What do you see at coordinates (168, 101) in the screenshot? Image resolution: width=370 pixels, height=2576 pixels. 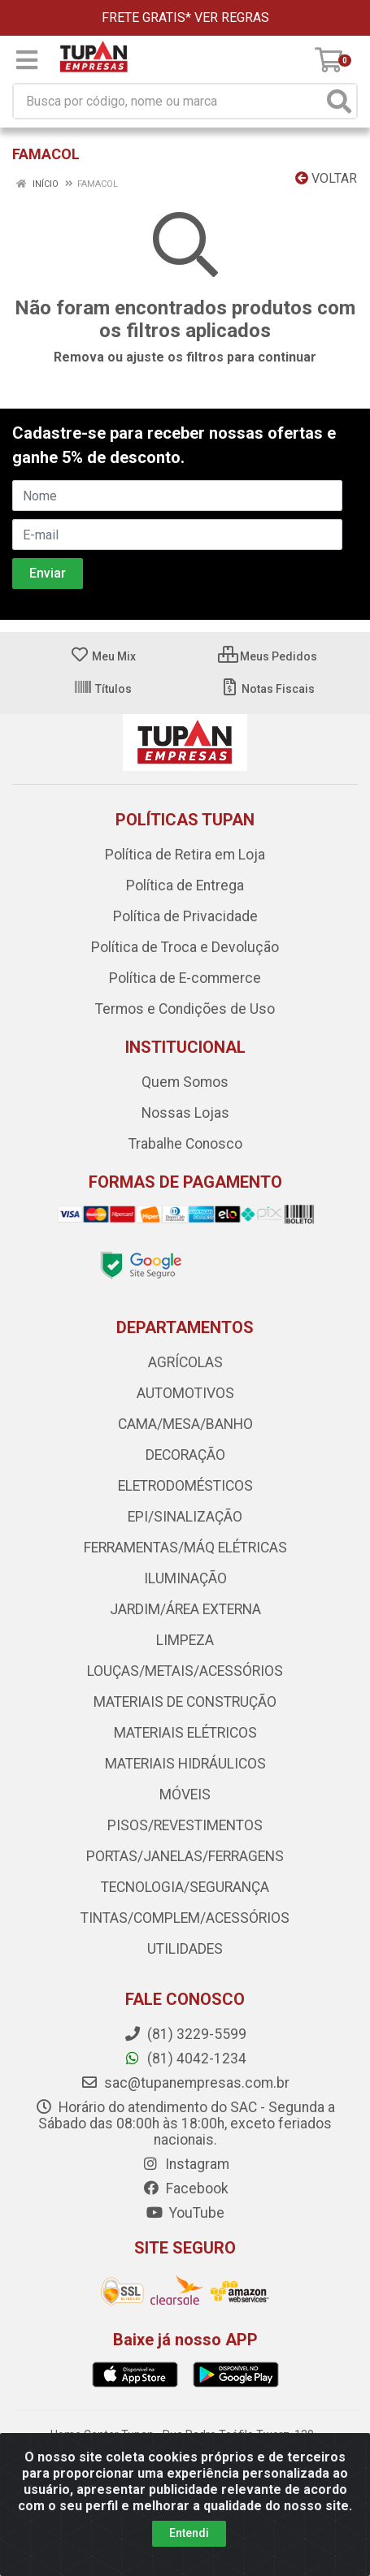 I see `[Busca por código, nome ou marca]` at bounding box center [168, 101].